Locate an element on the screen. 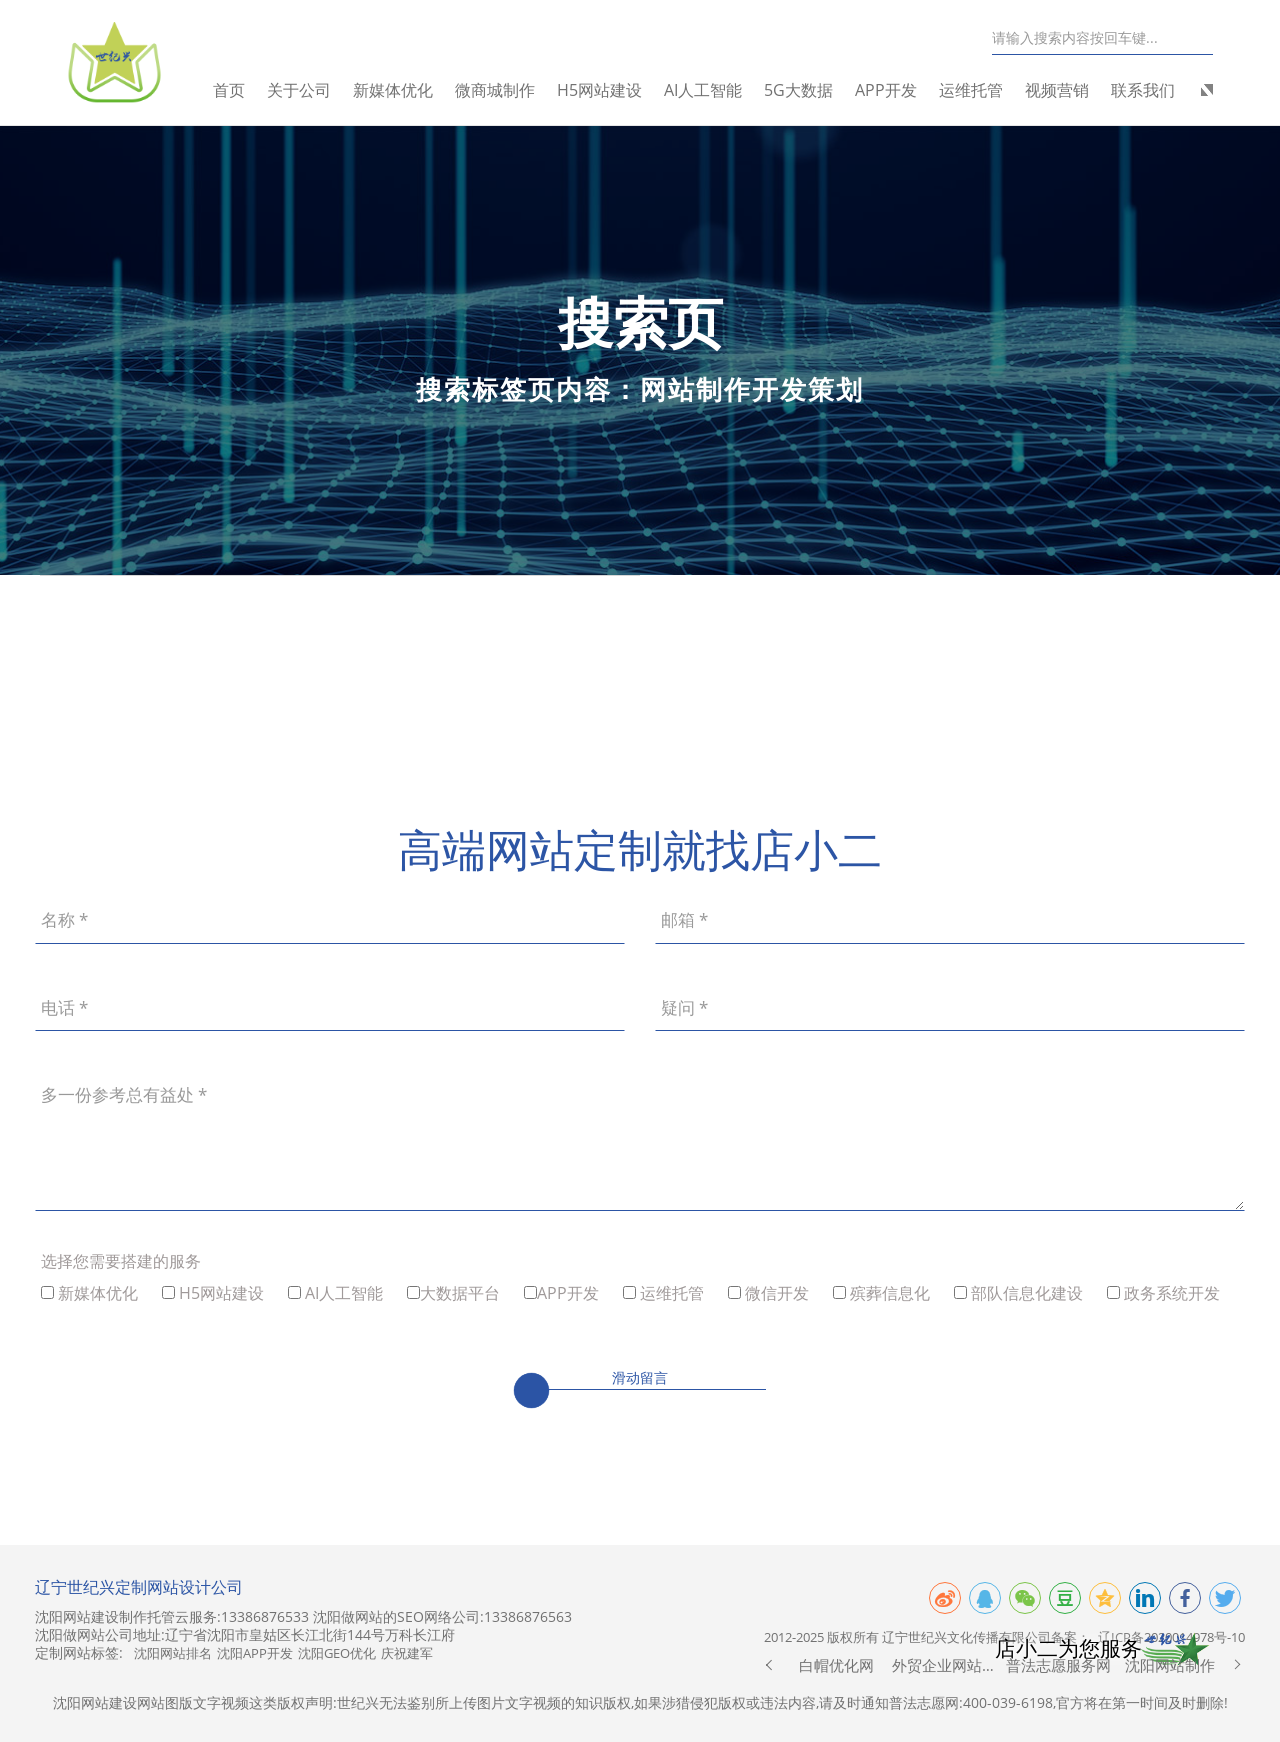  选择您需要搭建的服务 is located at coordinates (121, 1261).